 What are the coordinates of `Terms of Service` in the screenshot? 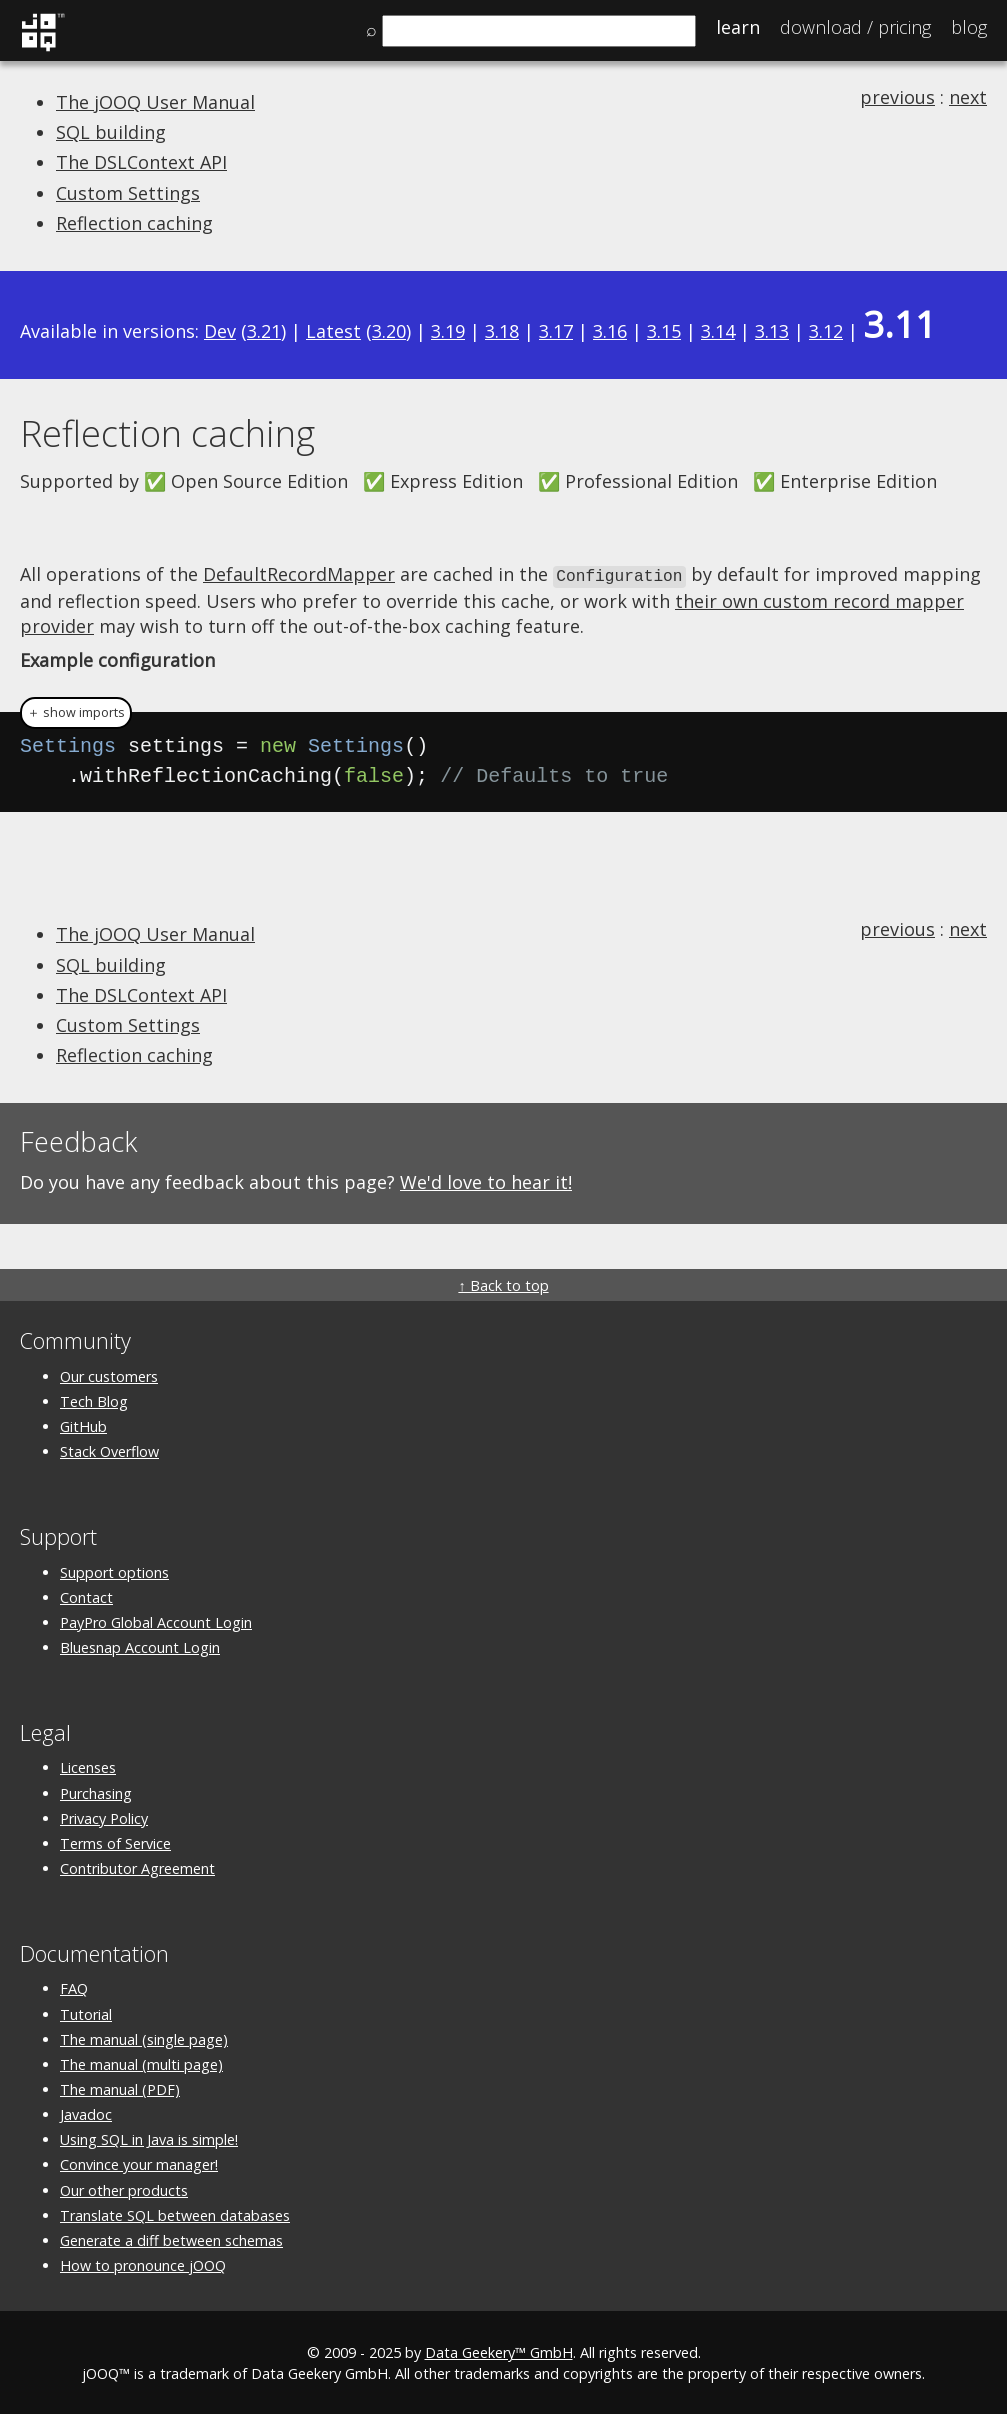 It's located at (115, 1841).